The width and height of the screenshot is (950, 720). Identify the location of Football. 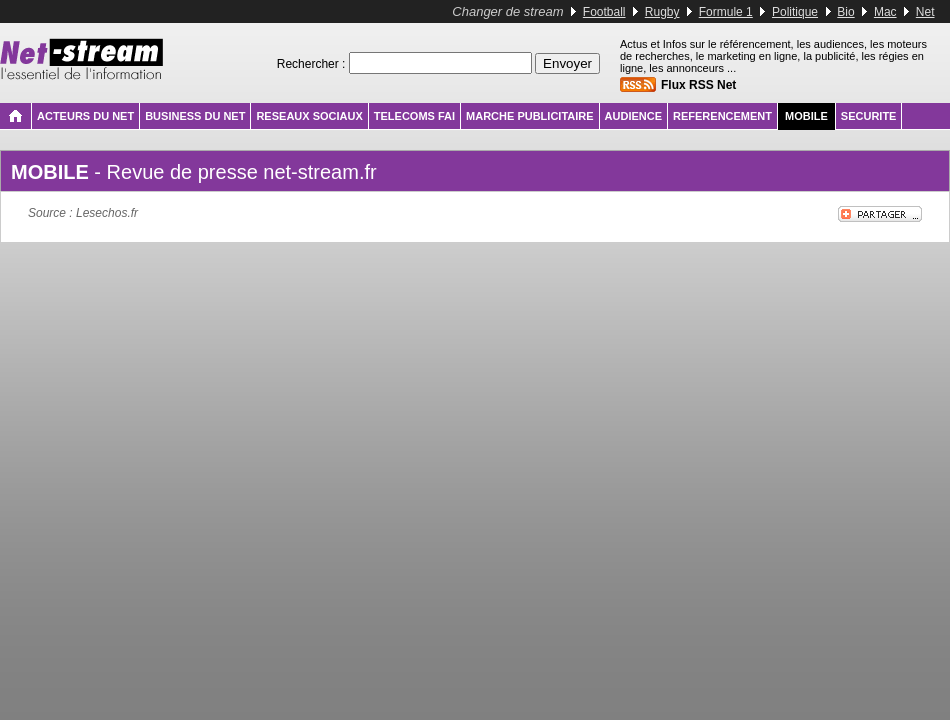
(604, 12).